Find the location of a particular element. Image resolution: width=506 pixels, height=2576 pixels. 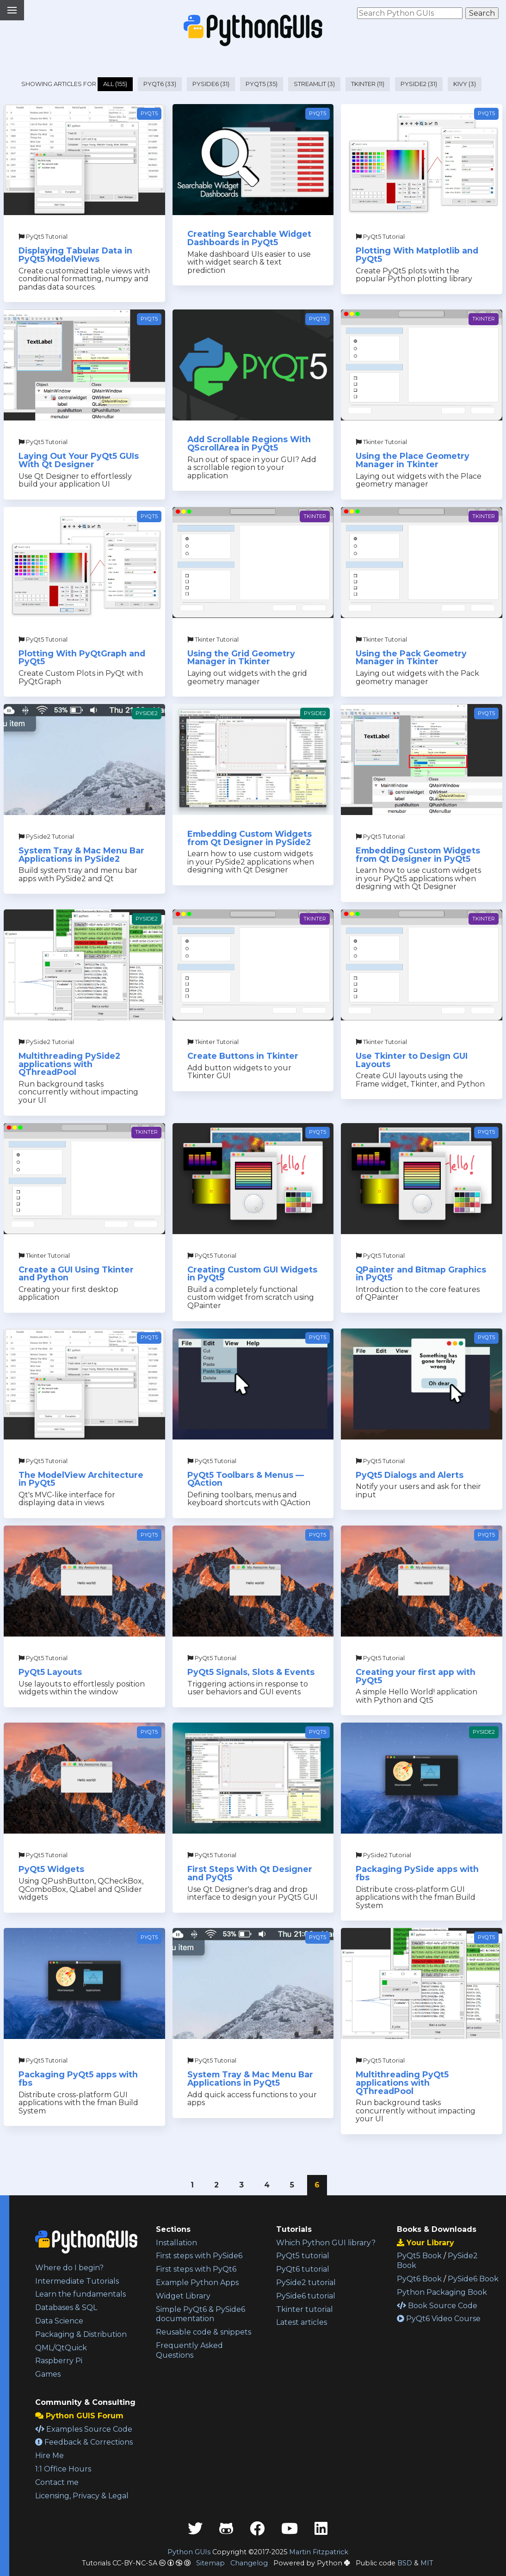

PySide2 tutorial is located at coordinates (306, 2282).